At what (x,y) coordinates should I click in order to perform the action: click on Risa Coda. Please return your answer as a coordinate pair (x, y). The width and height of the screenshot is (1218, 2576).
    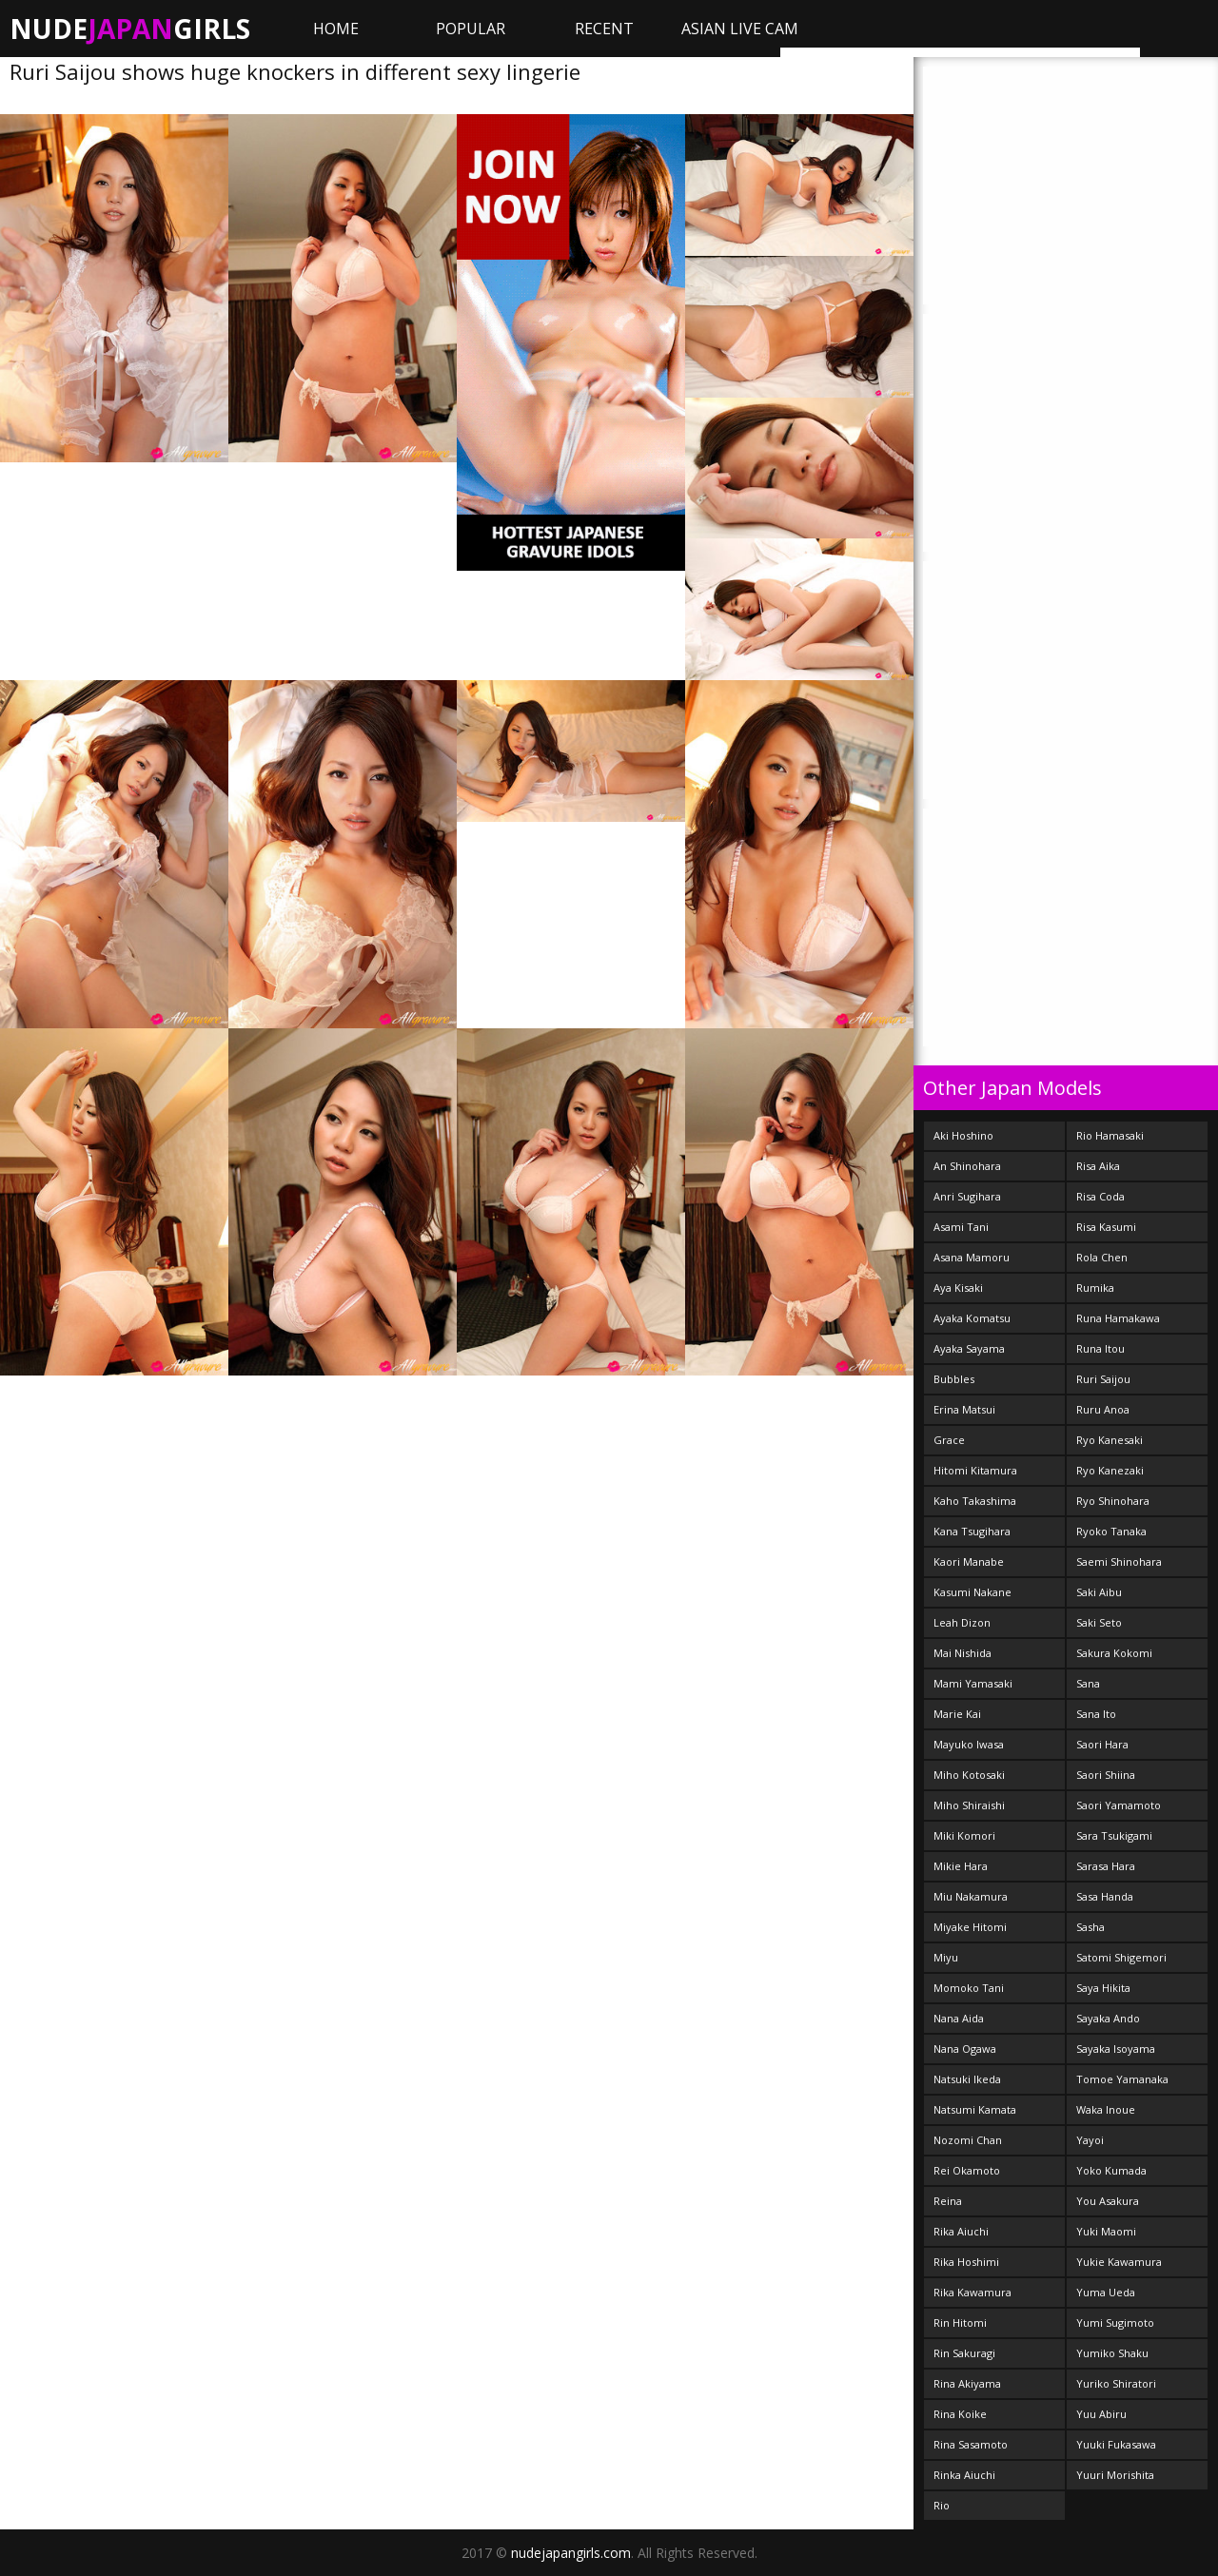
    Looking at the image, I should click on (1100, 1196).